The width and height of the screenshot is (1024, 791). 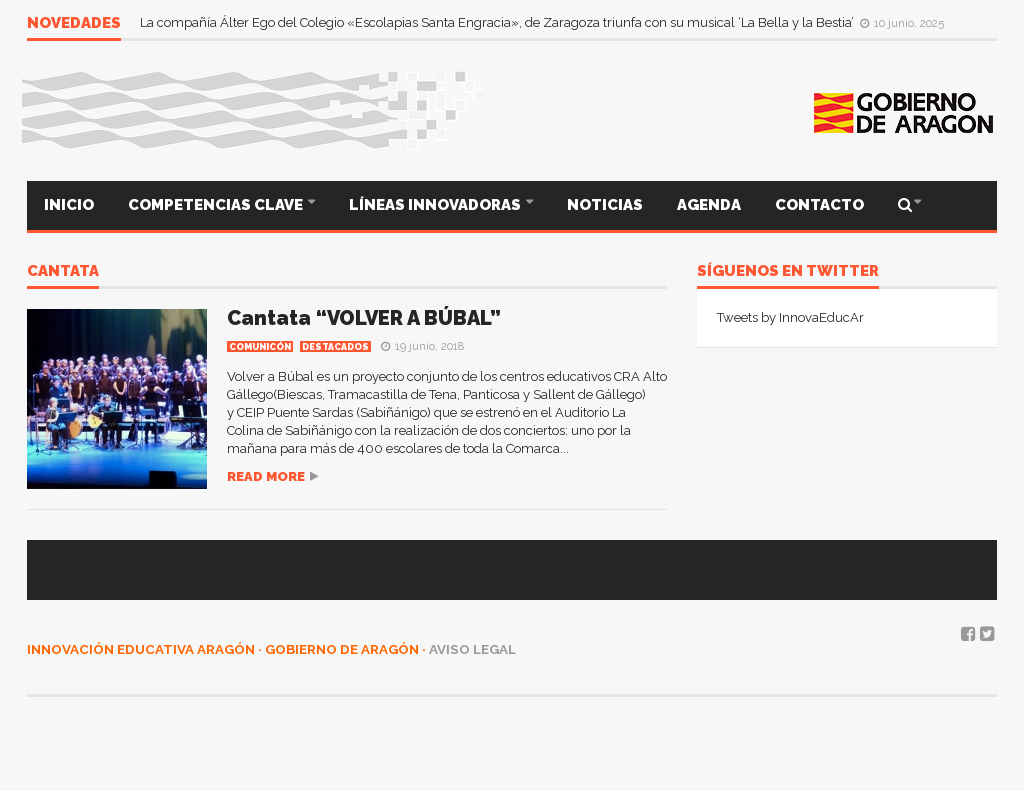 I want to click on Destacados, so click(x=335, y=347).